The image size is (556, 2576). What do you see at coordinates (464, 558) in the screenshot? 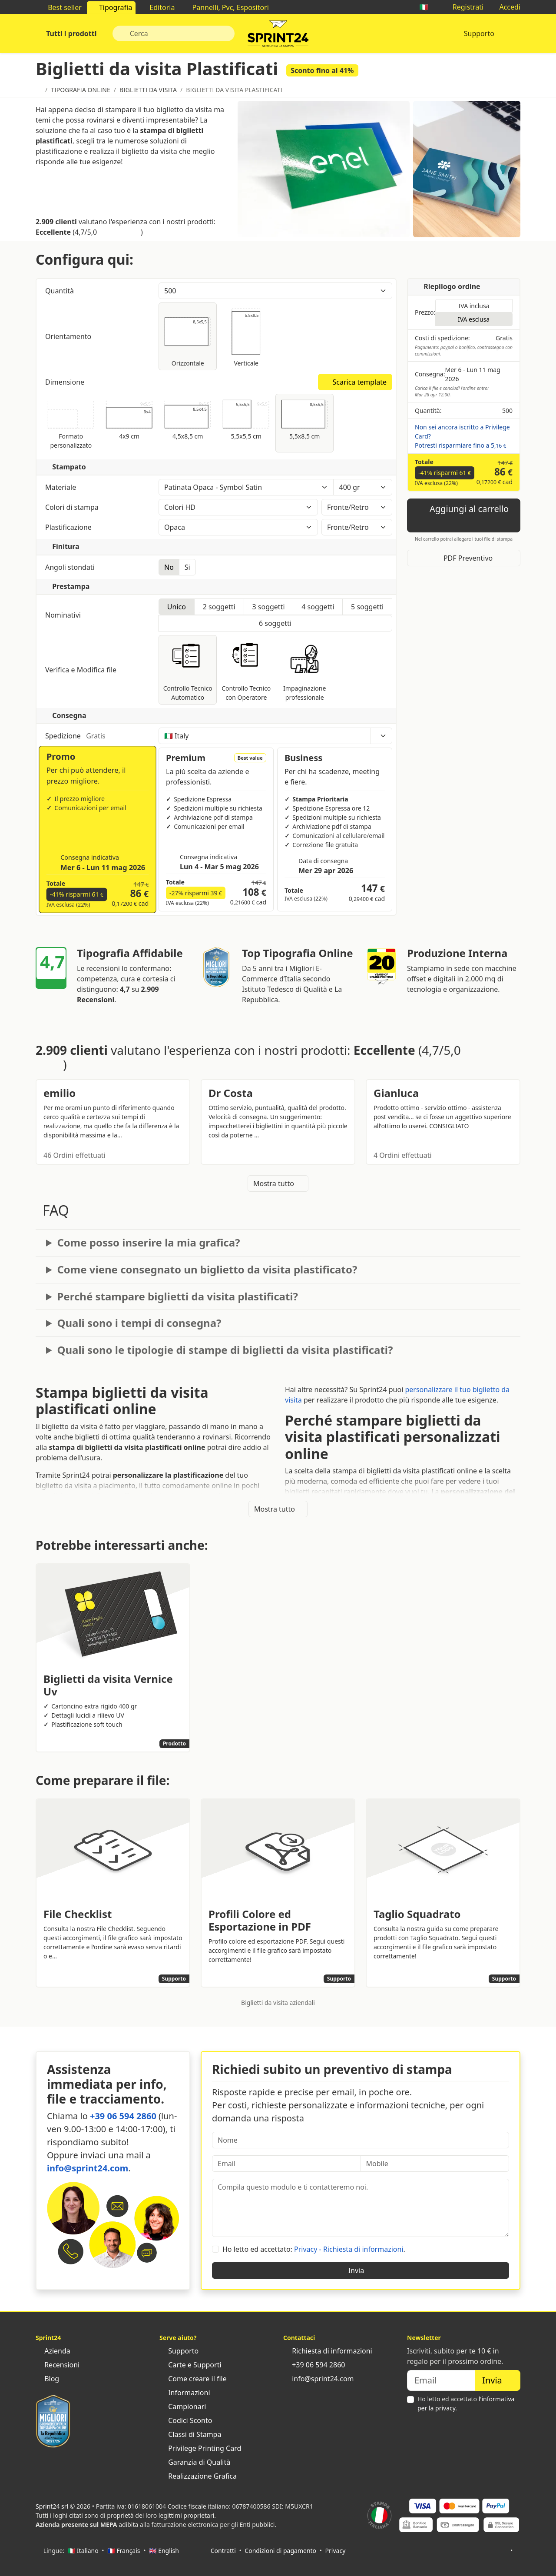
I see `PDF Preventivo` at bounding box center [464, 558].